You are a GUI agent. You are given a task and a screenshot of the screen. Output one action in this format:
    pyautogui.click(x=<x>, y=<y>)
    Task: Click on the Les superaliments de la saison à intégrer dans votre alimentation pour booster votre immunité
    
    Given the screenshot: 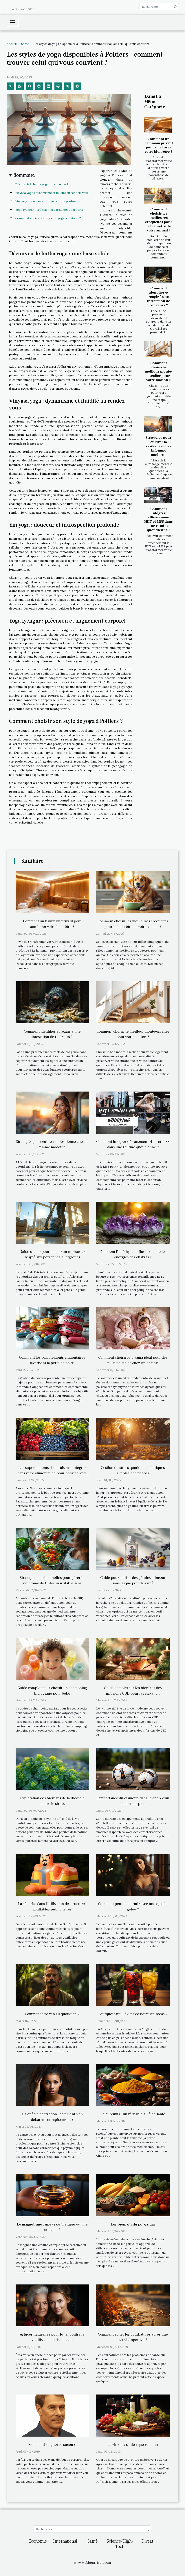 What is the action you would take?
    pyautogui.click(x=52, y=1473)
    